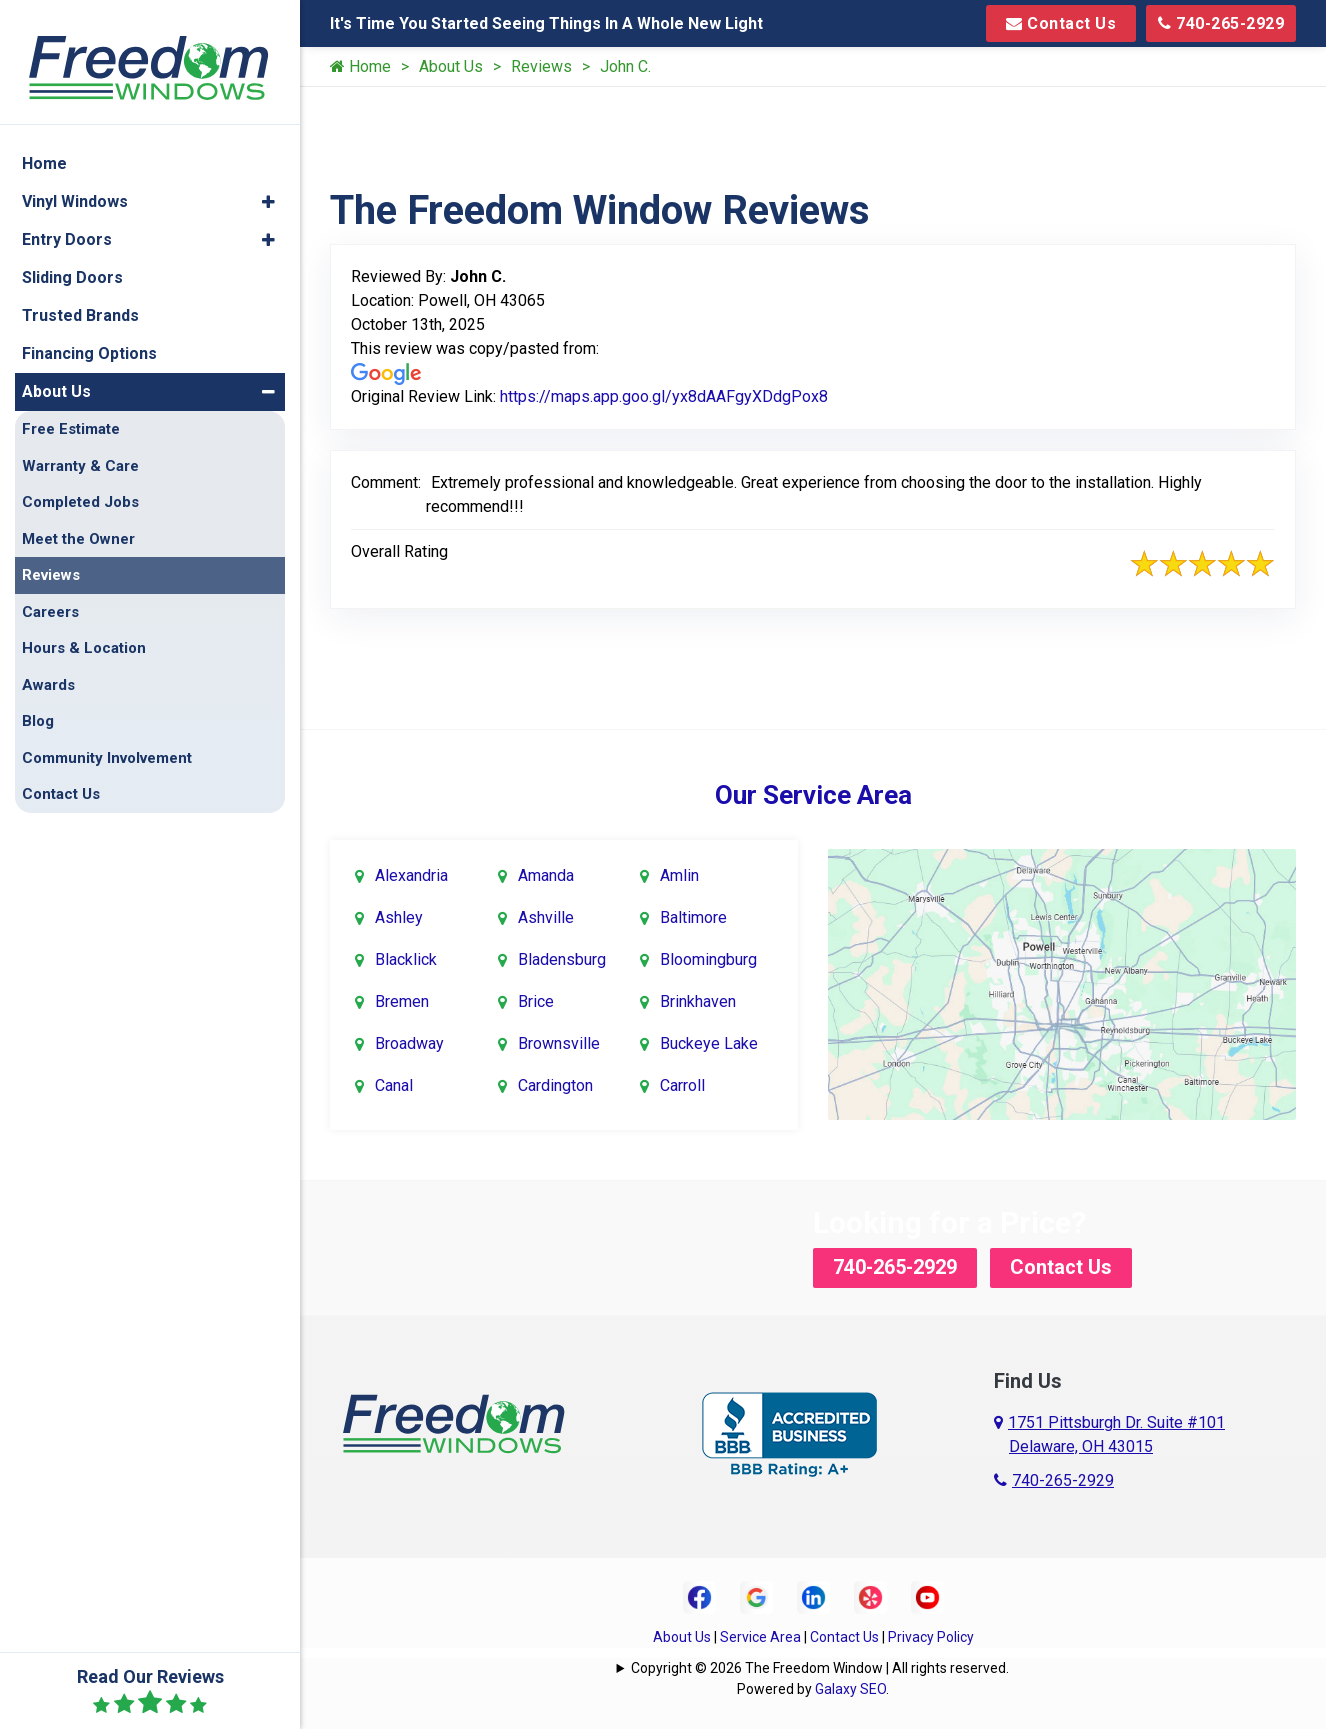 Image resolution: width=1326 pixels, height=1729 pixels. Describe the element at coordinates (1221, 23) in the screenshot. I see `740-265-2929` at that location.